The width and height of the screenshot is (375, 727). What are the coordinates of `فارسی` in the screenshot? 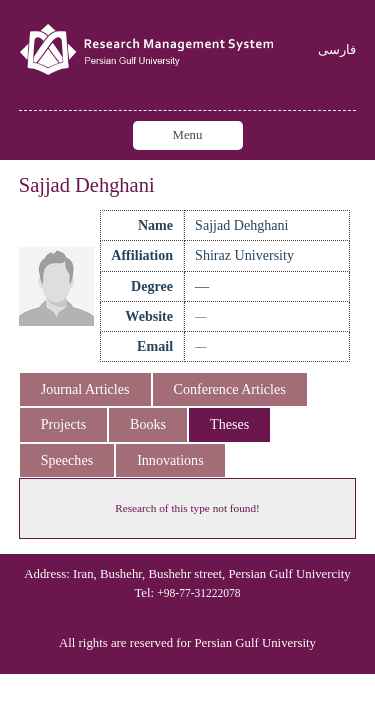 It's located at (337, 50).